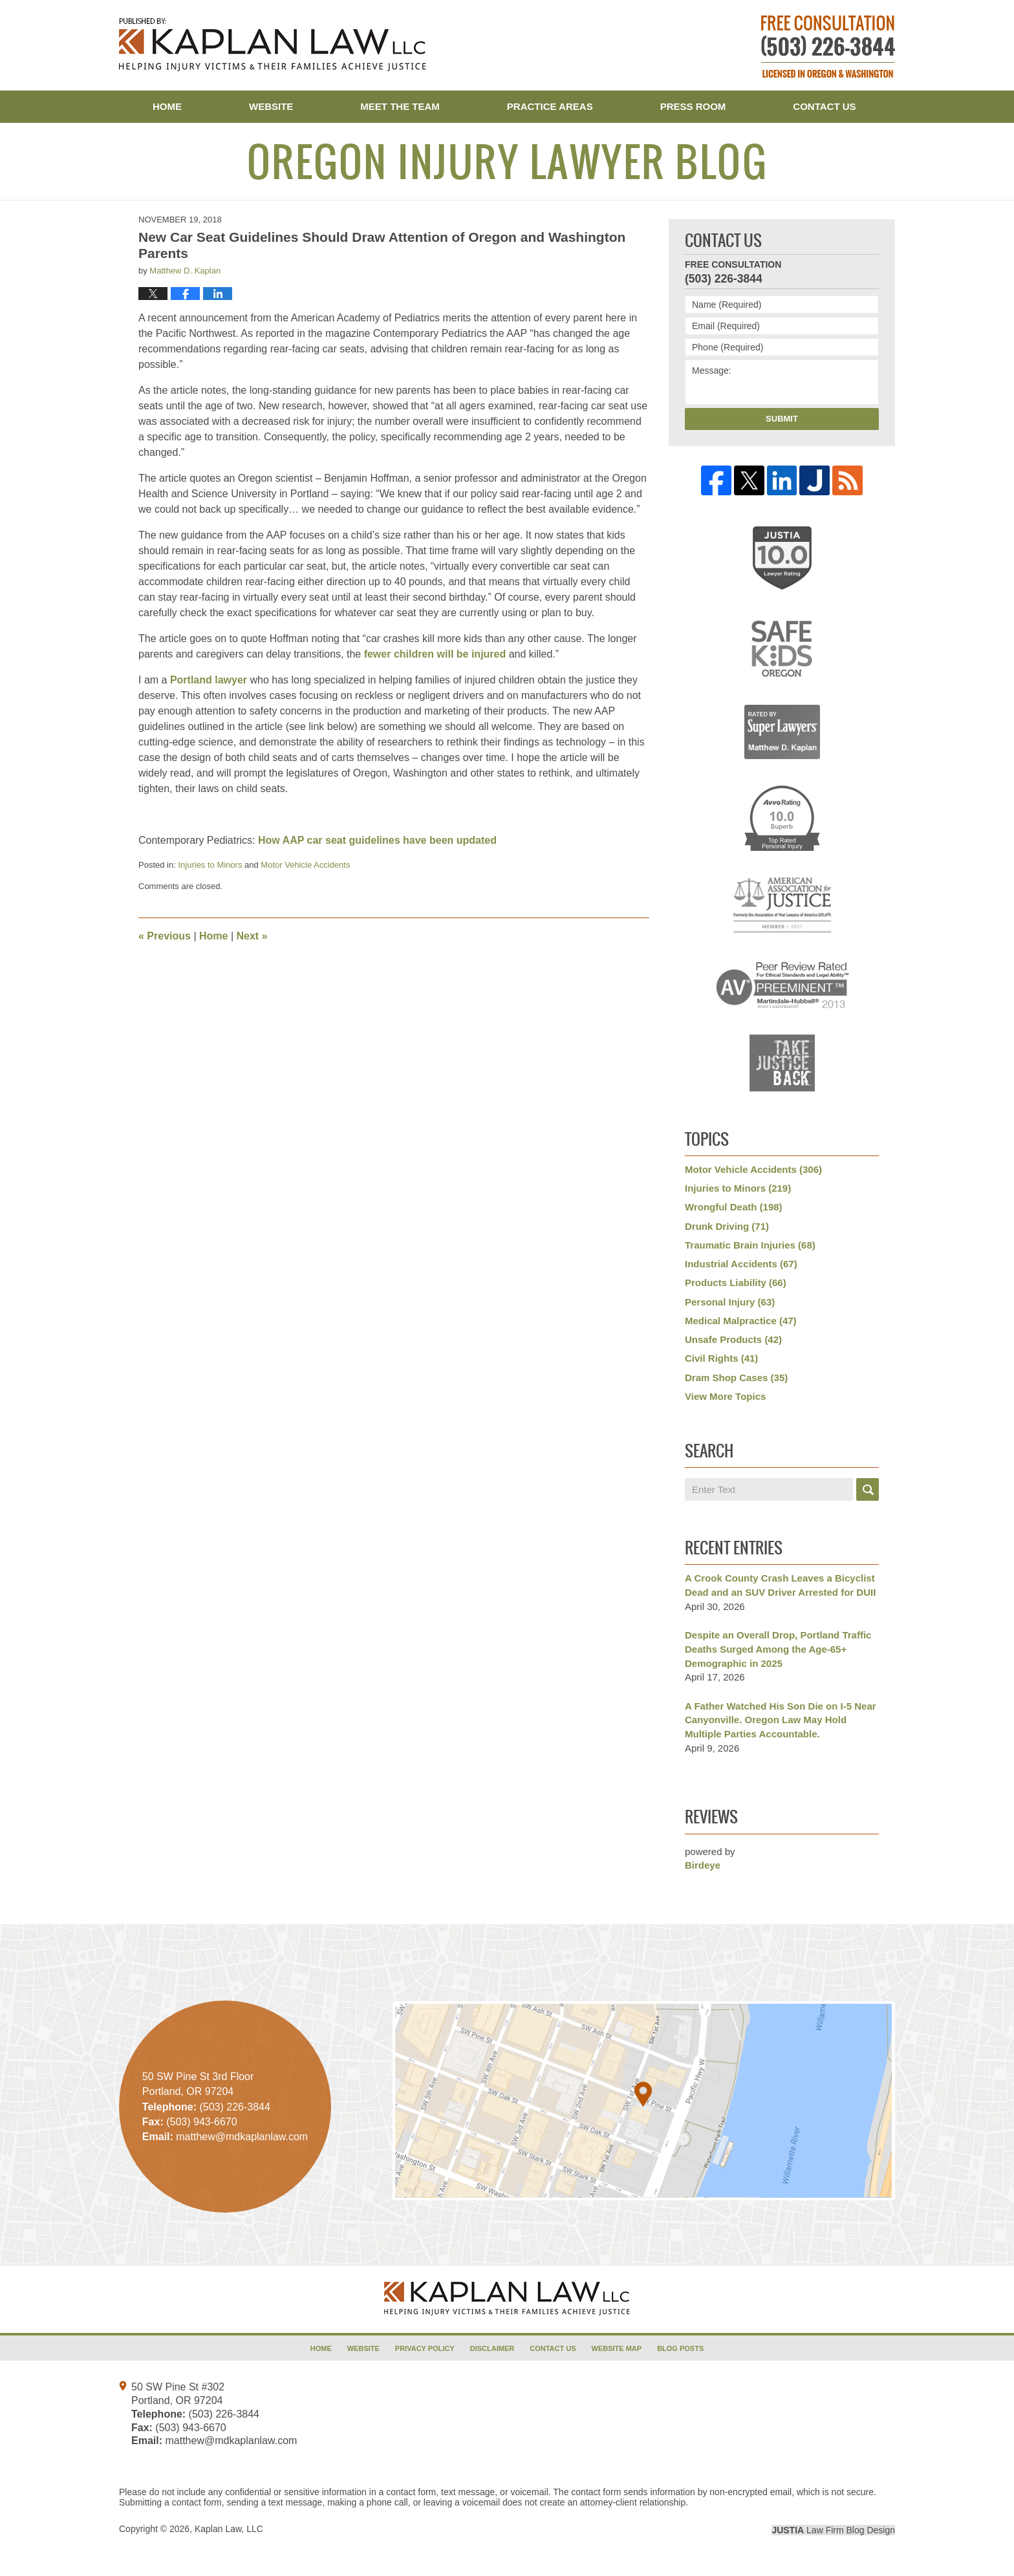 The image size is (1014, 2576). What do you see at coordinates (400, 106) in the screenshot?
I see `Meet the Team` at bounding box center [400, 106].